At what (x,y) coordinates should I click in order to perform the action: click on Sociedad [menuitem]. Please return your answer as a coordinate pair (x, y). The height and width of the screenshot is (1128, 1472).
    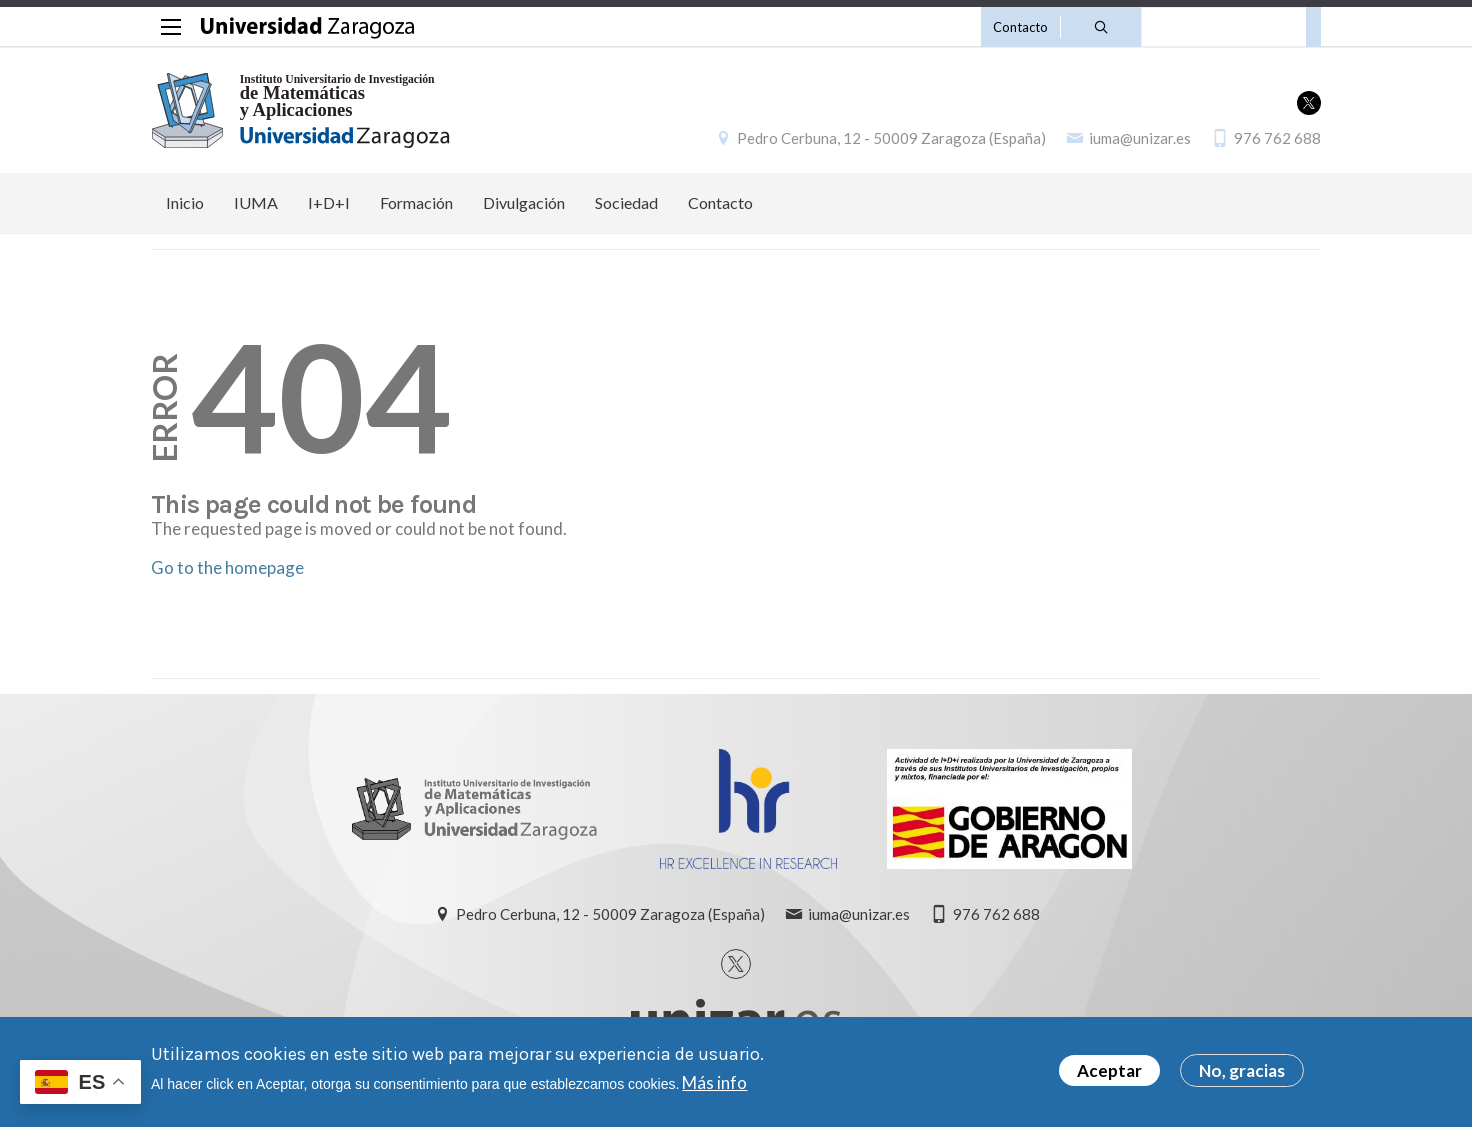
    Looking at the image, I should click on (626, 202).